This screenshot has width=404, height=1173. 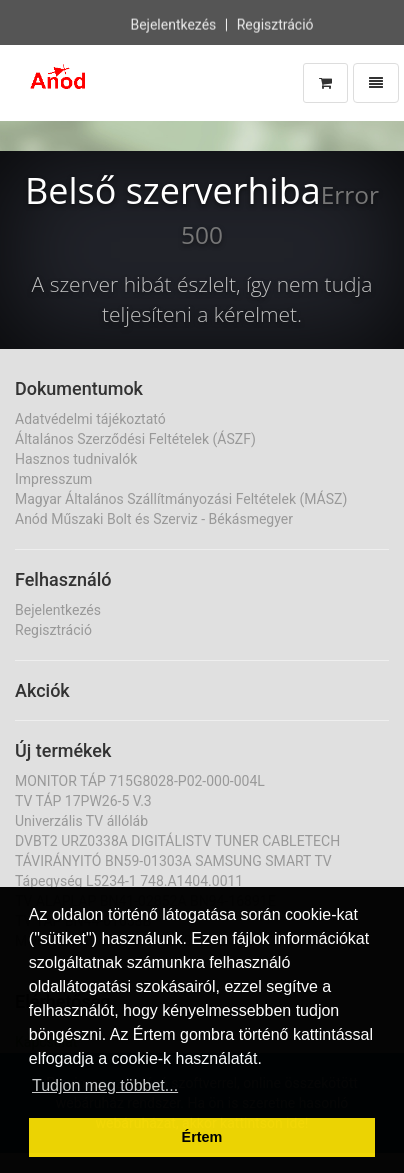 What do you see at coordinates (129, 881) in the screenshot?
I see `Tápegység L5234-1 748.A1404.0011` at bounding box center [129, 881].